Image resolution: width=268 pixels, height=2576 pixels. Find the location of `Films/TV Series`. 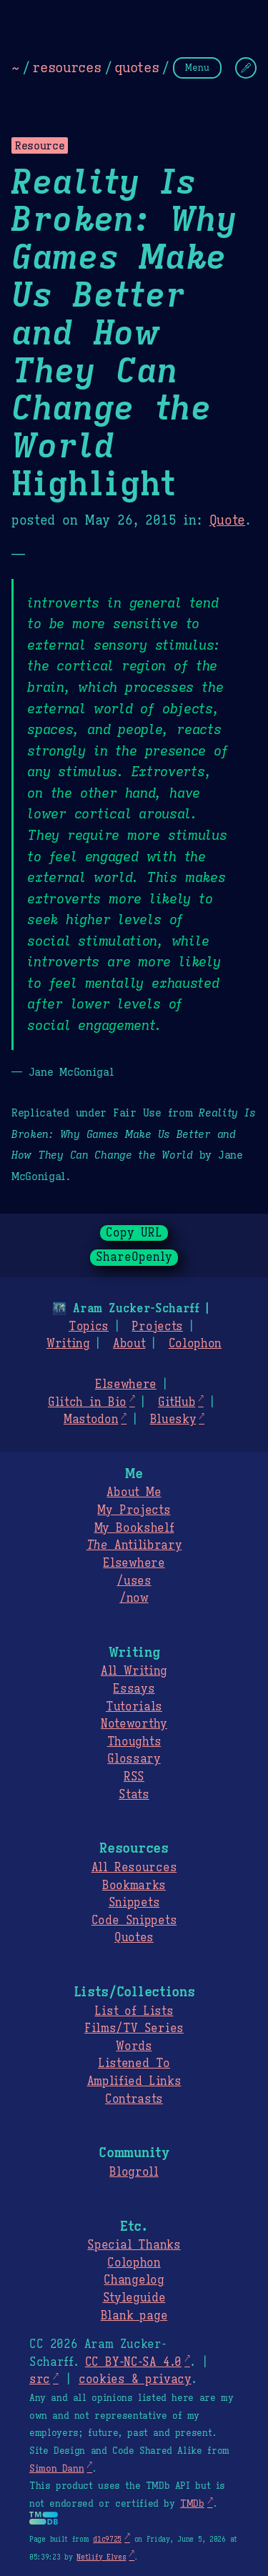

Films/TV Series is located at coordinates (134, 2028).